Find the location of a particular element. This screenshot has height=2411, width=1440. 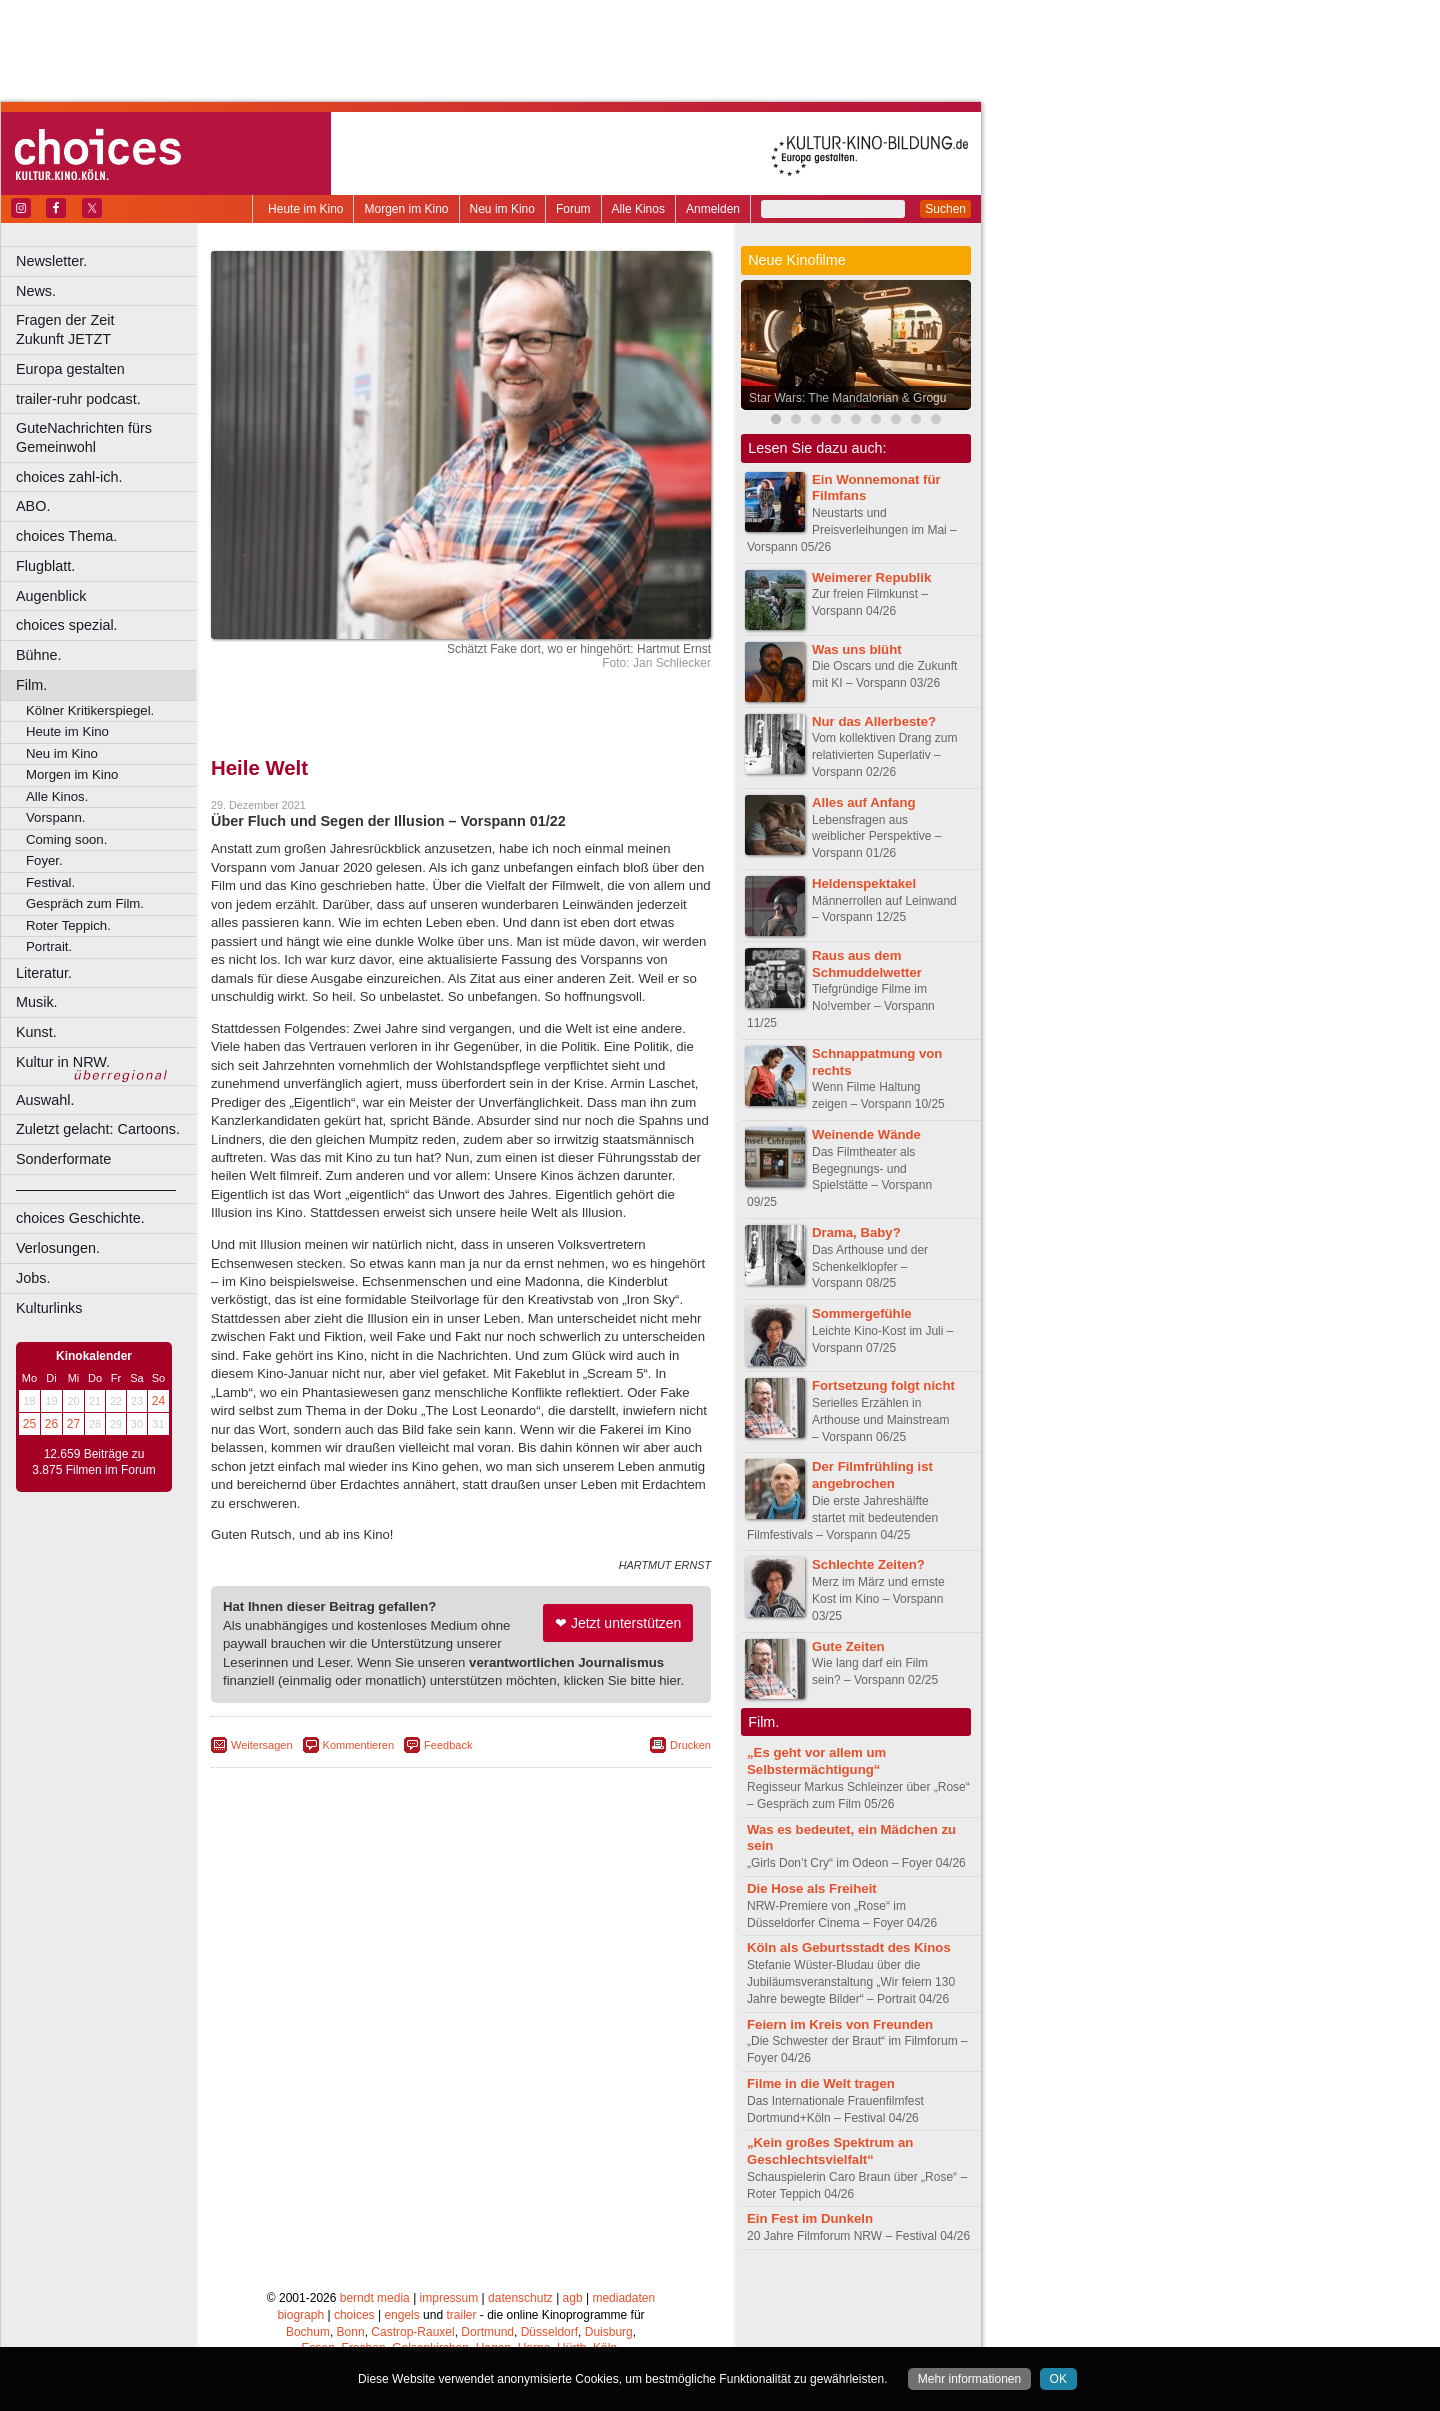

Drucken is located at coordinates (690, 1745).